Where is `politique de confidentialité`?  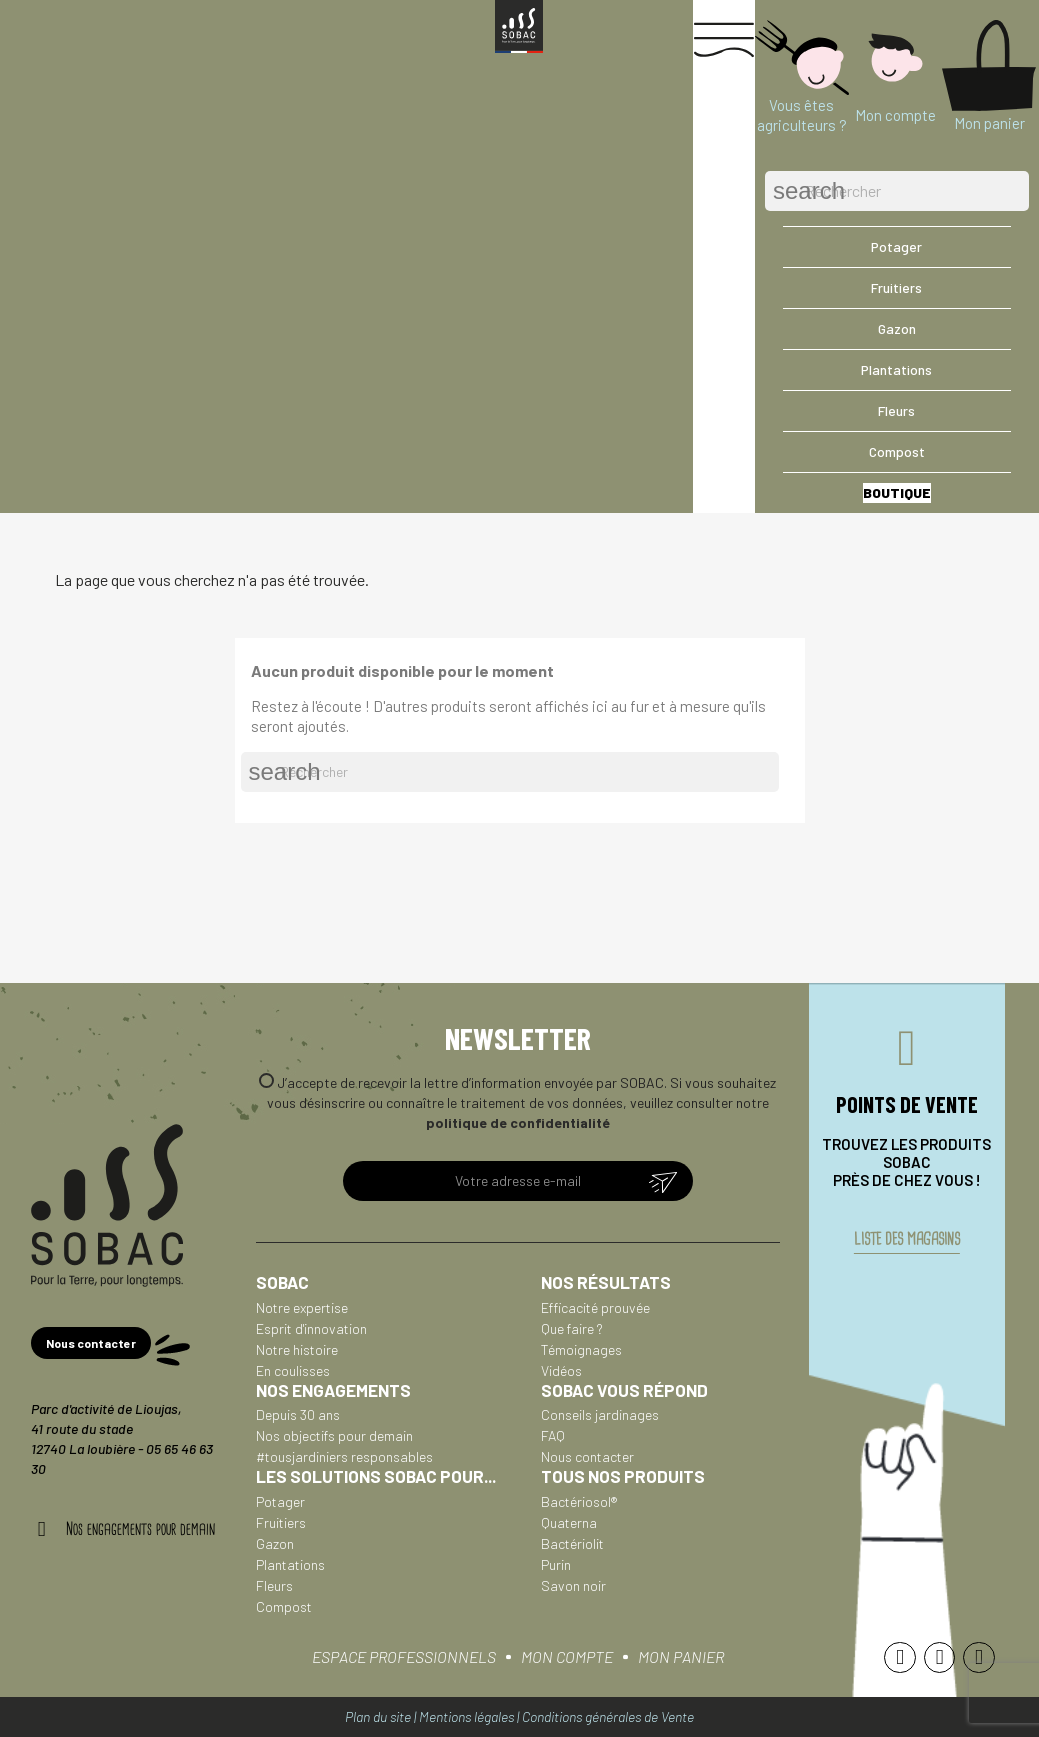 politique de confidentialité is located at coordinates (518, 1122).